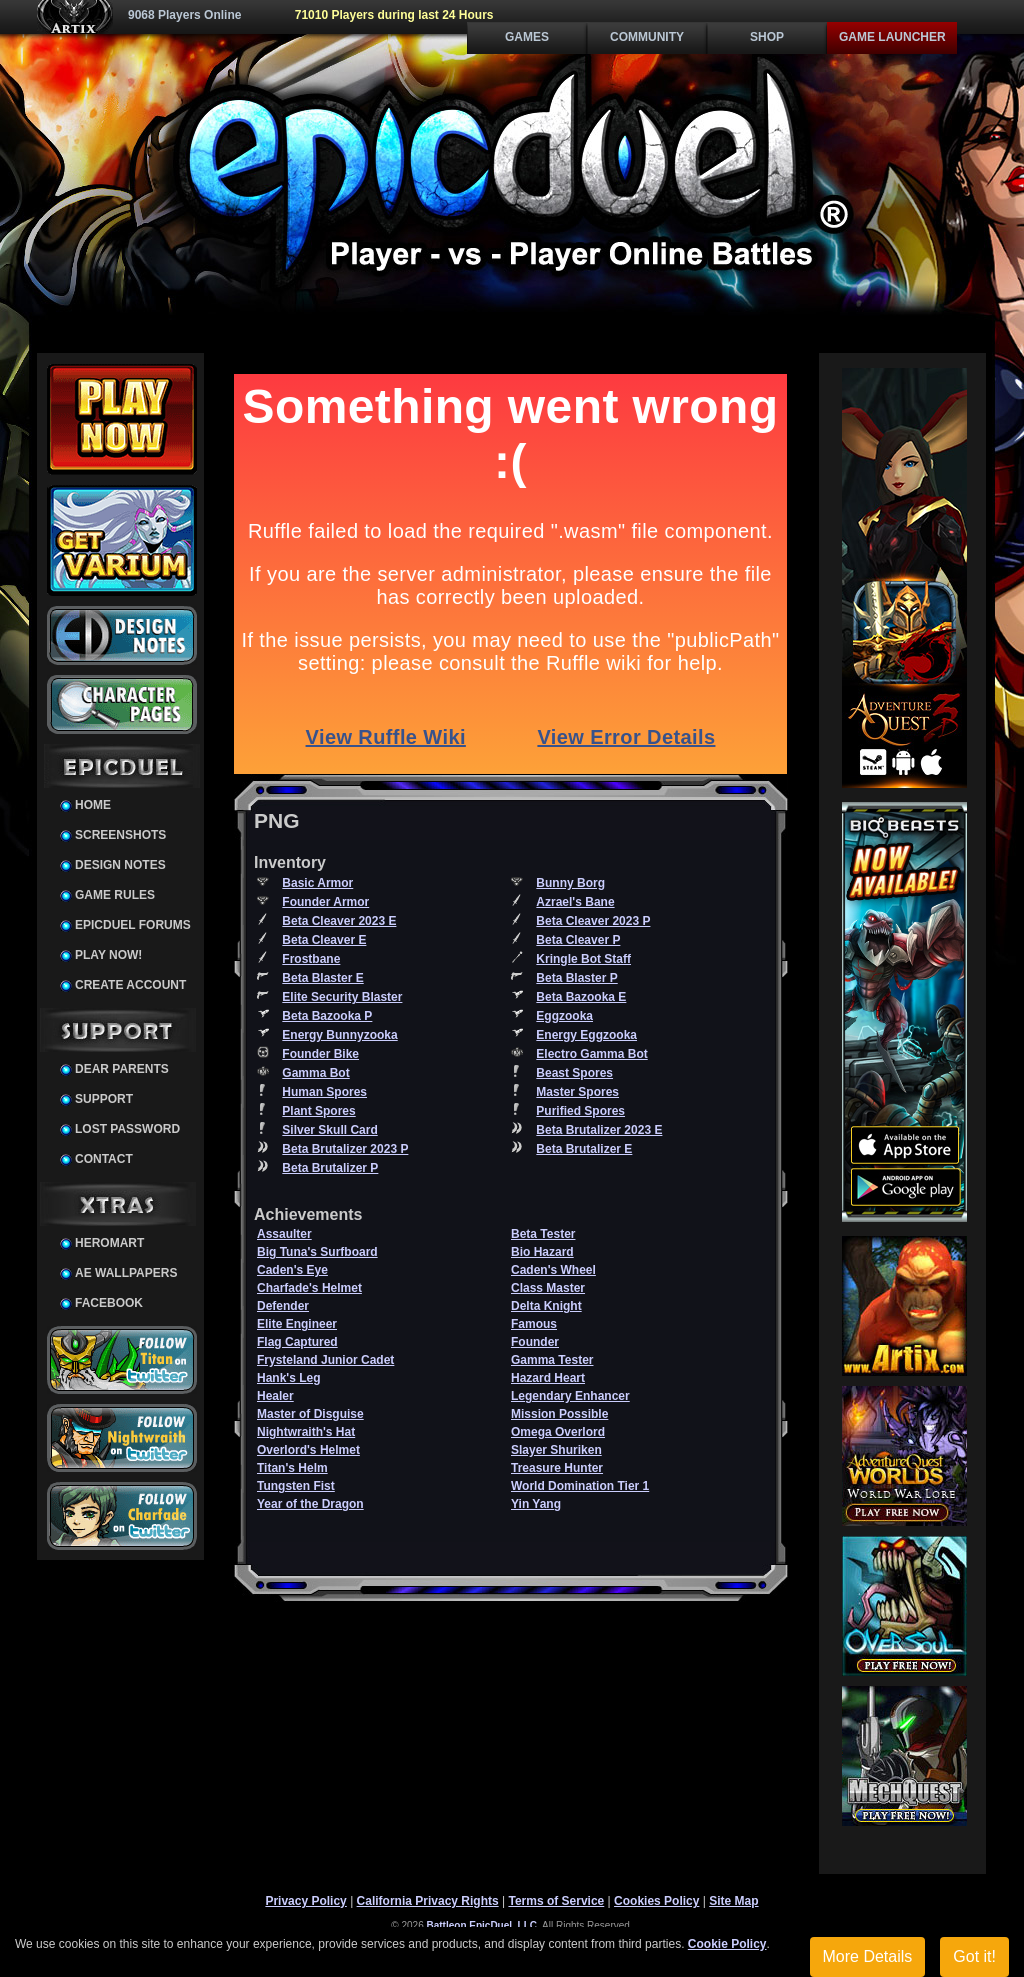 The width and height of the screenshot is (1024, 1977). Describe the element at coordinates (104, 1099) in the screenshot. I see `Support` at that location.